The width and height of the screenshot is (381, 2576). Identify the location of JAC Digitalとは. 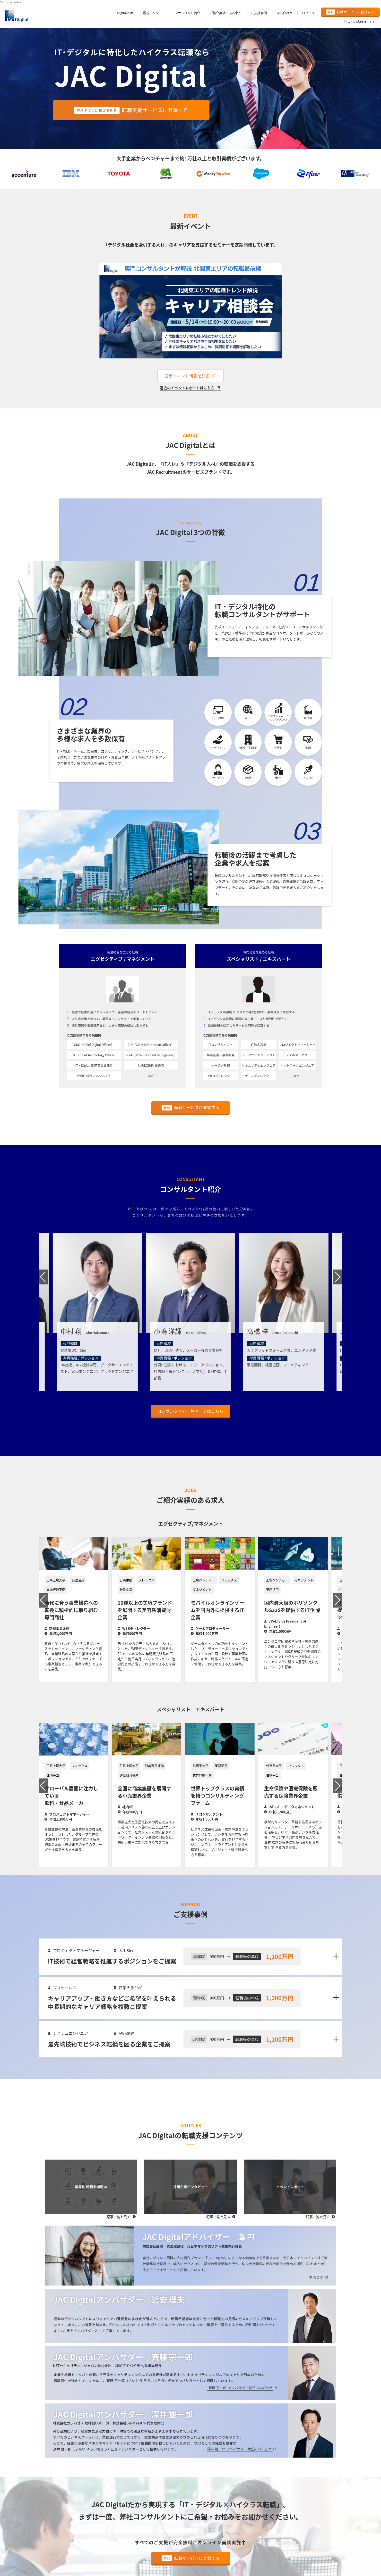
(122, 12).